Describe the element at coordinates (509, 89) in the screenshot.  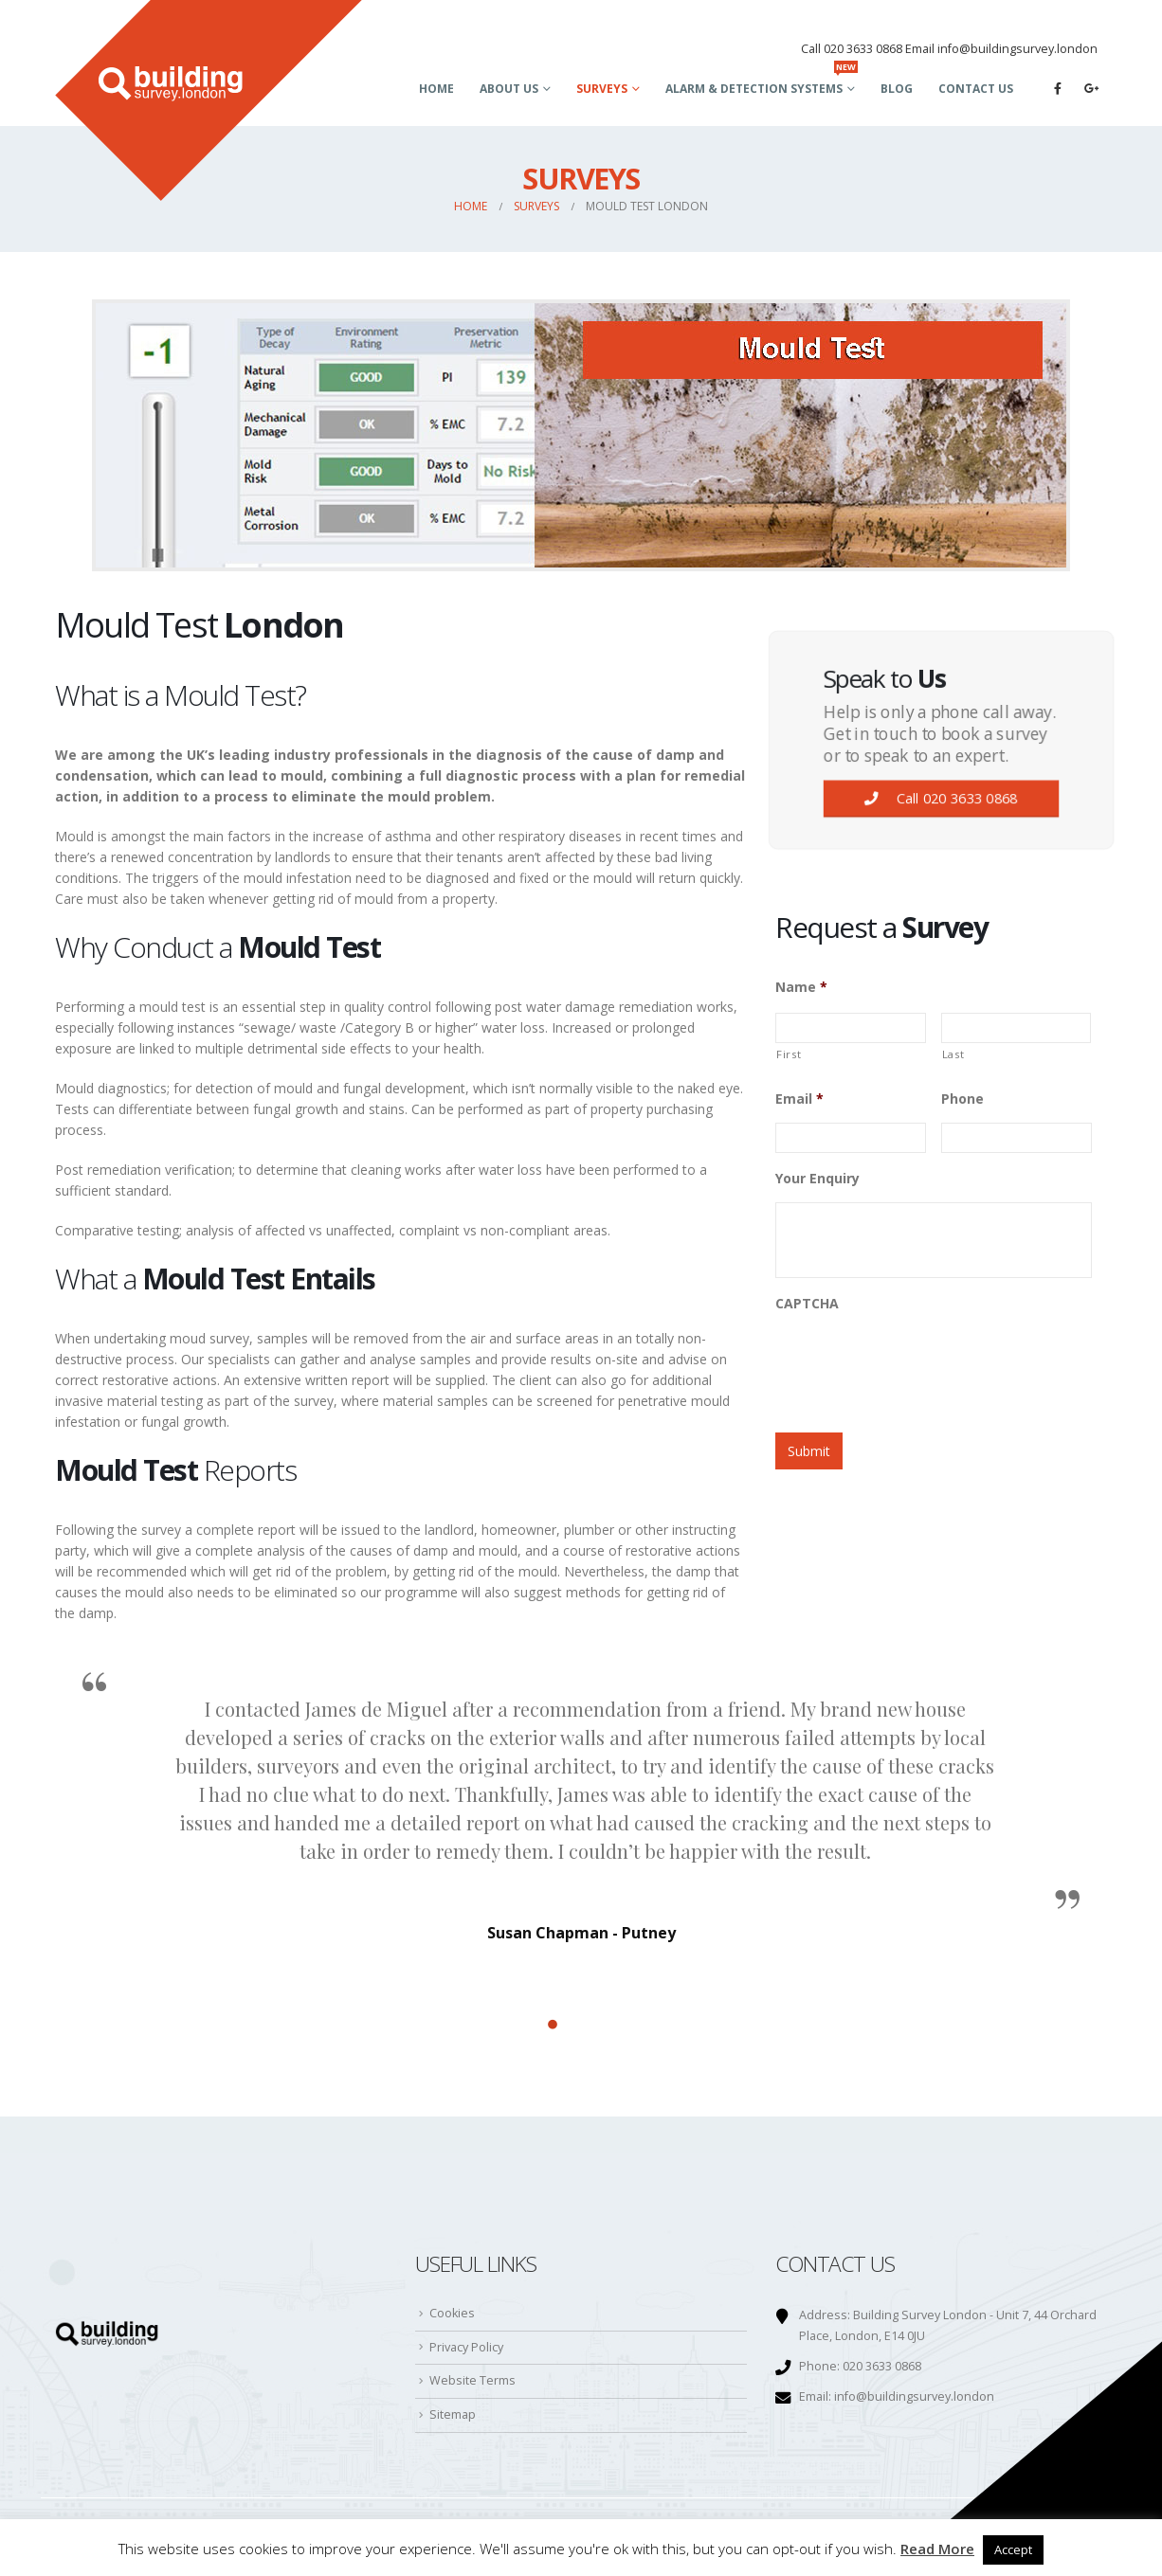
I see `About Us` at that location.